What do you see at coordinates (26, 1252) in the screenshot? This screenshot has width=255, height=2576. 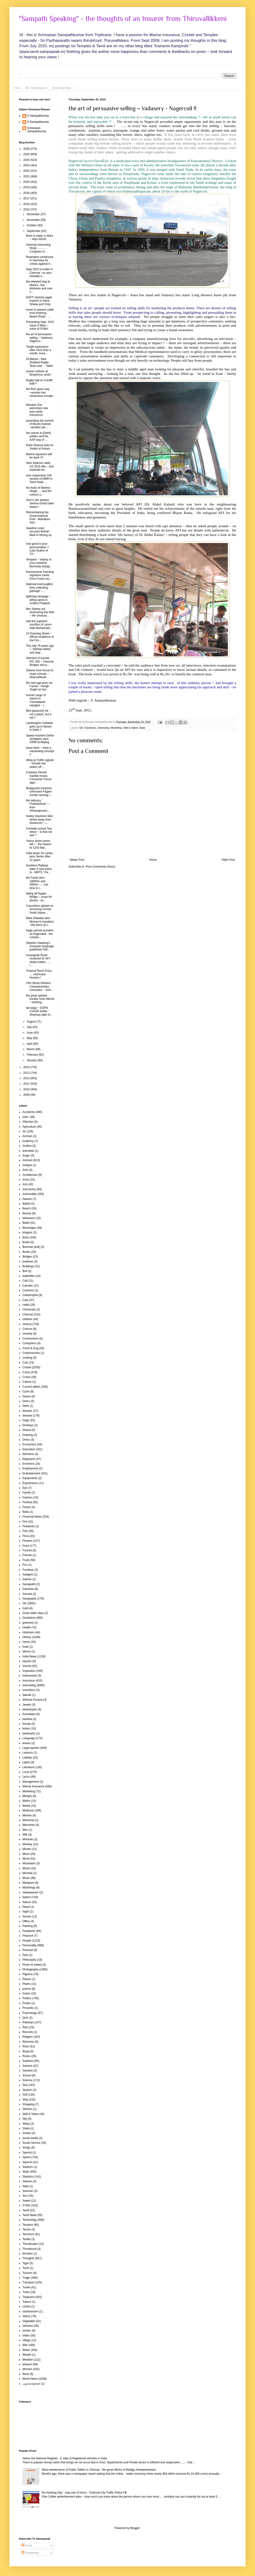 I see `Books` at bounding box center [26, 1252].